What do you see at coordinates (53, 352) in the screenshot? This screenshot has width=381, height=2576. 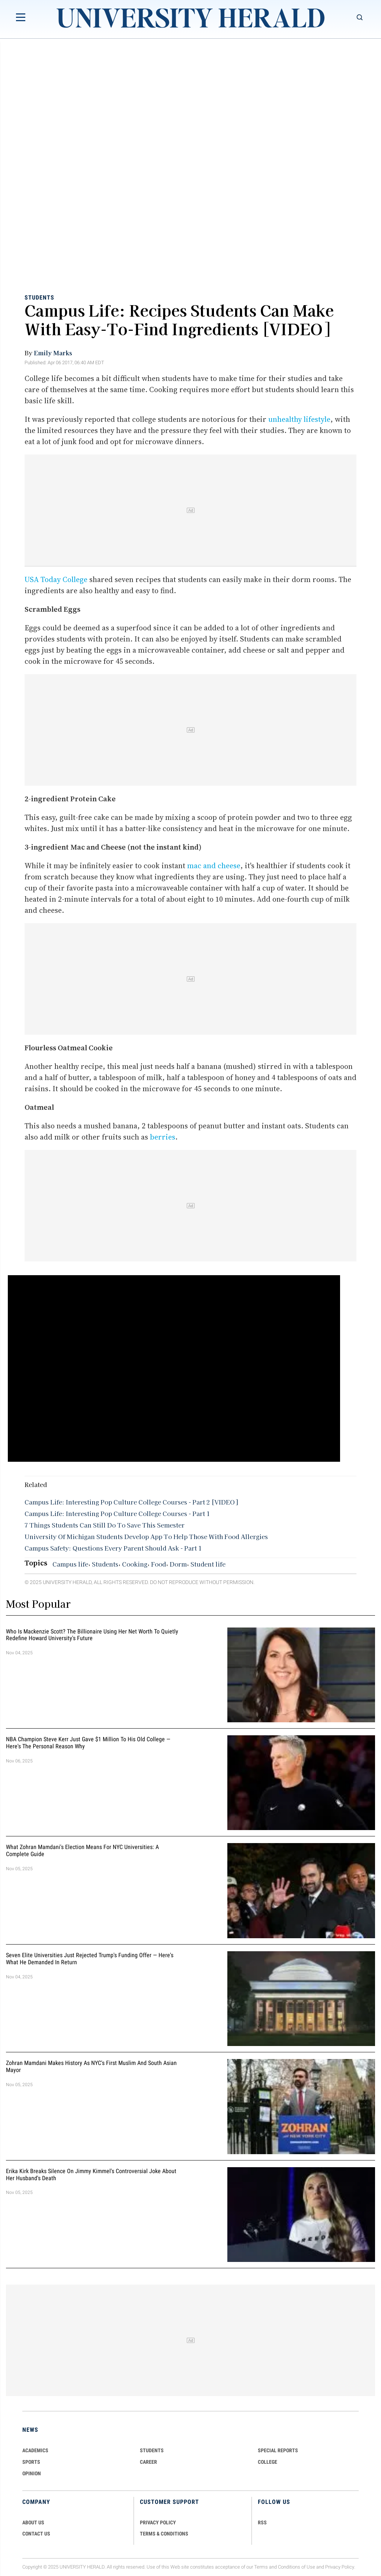 I see `Emily Marks` at bounding box center [53, 352].